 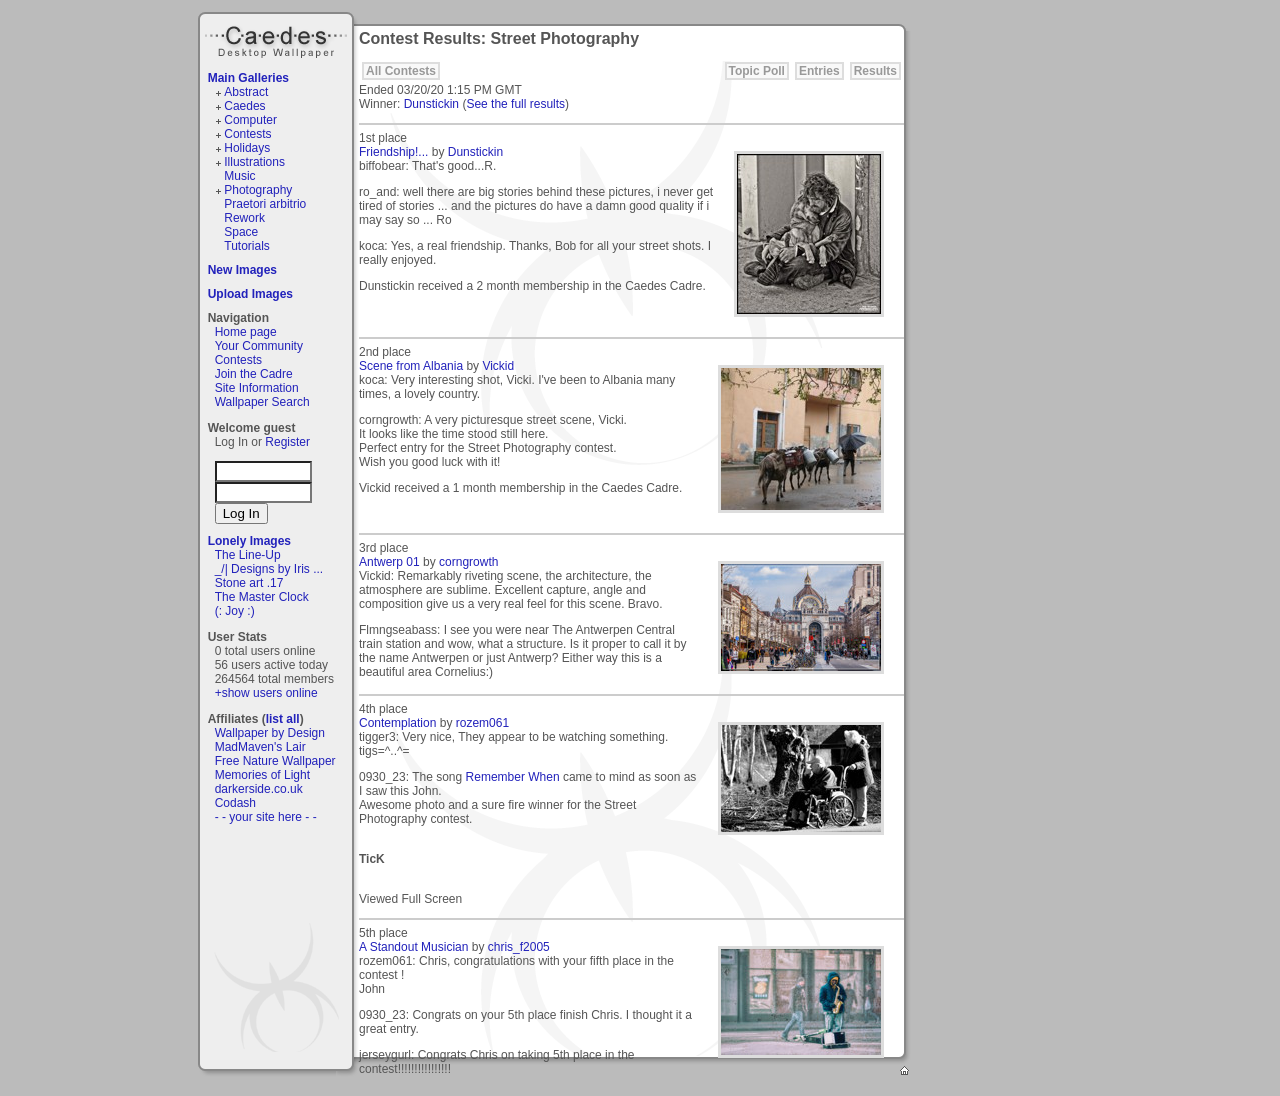 What do you see at coordinates (247, 246) in the screenshot?
I see `Tutorials` at bounding box center [247, 246].